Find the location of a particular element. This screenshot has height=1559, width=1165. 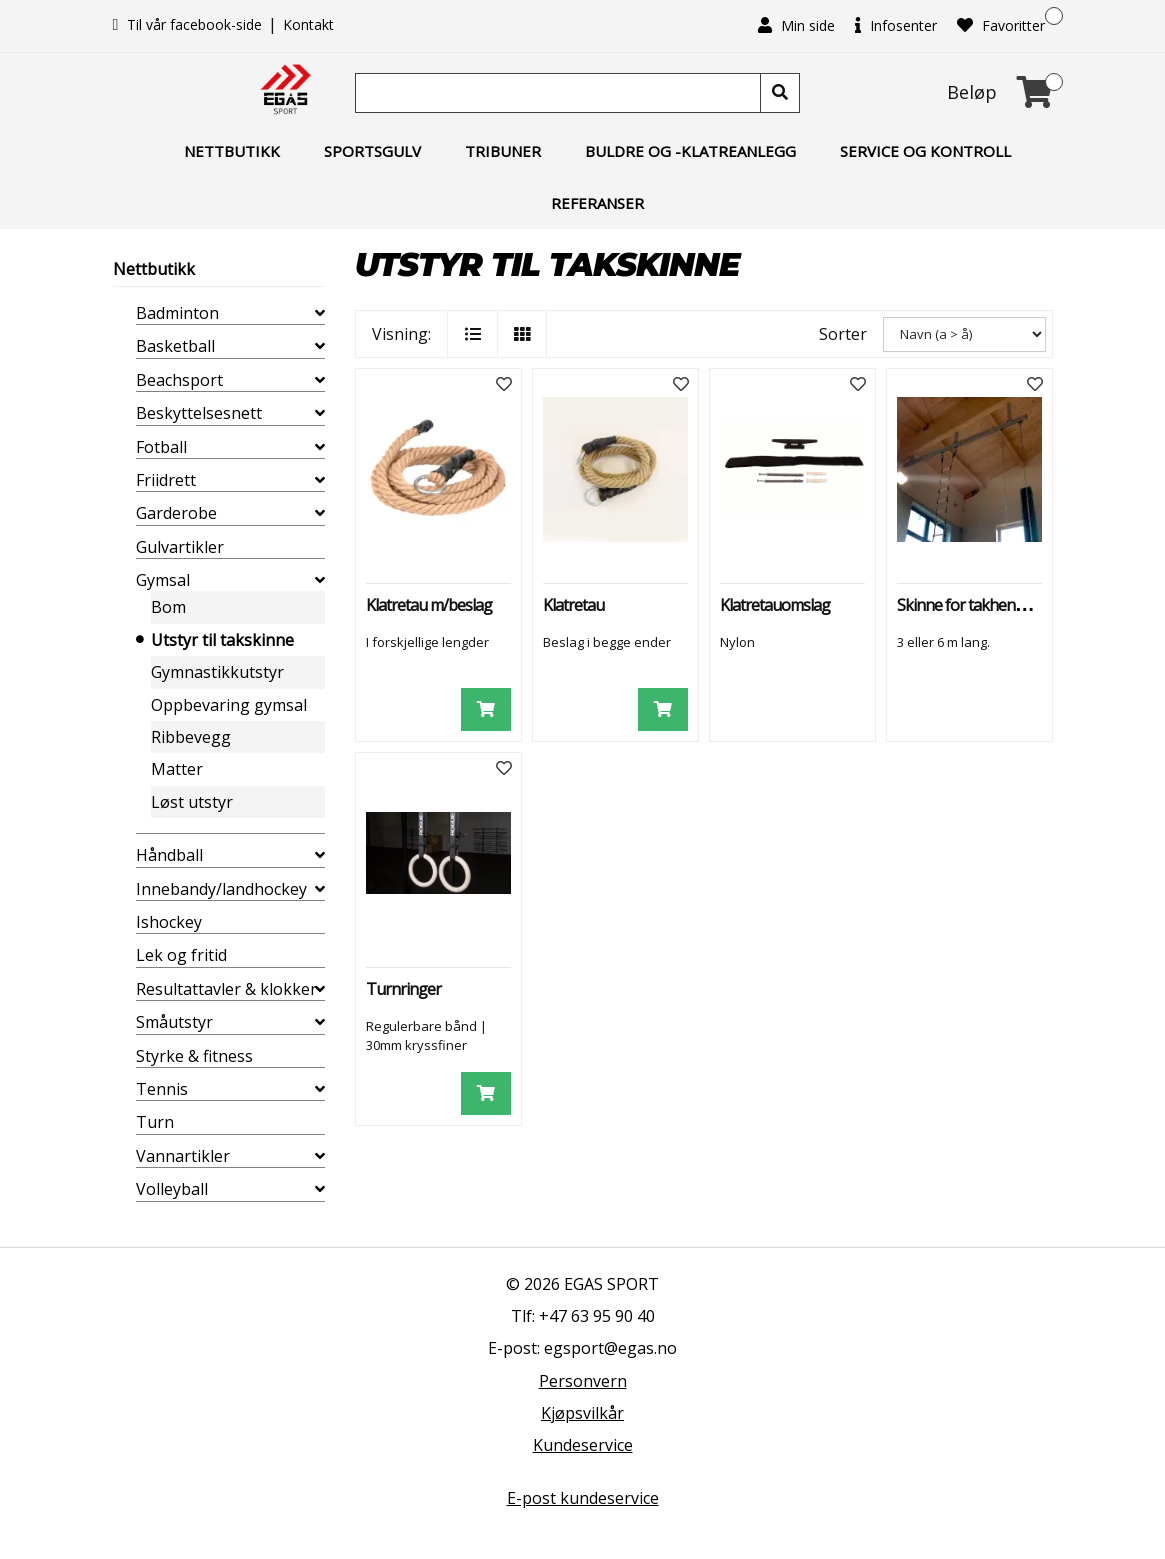

Skinne for takhengt utstyr is located at coordinates (984, 605).